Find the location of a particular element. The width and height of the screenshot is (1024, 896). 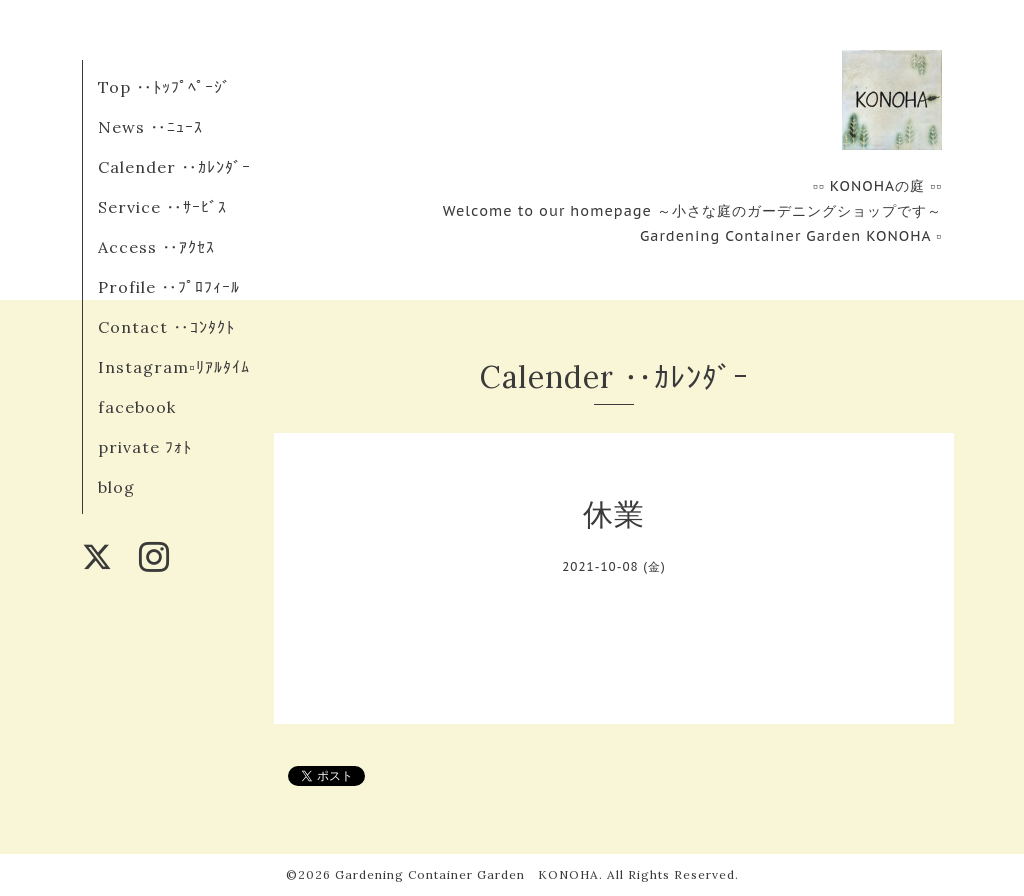

Calender ‥ｶﾚﾝﾀﾞｰ is located at coordinates (174, 167).